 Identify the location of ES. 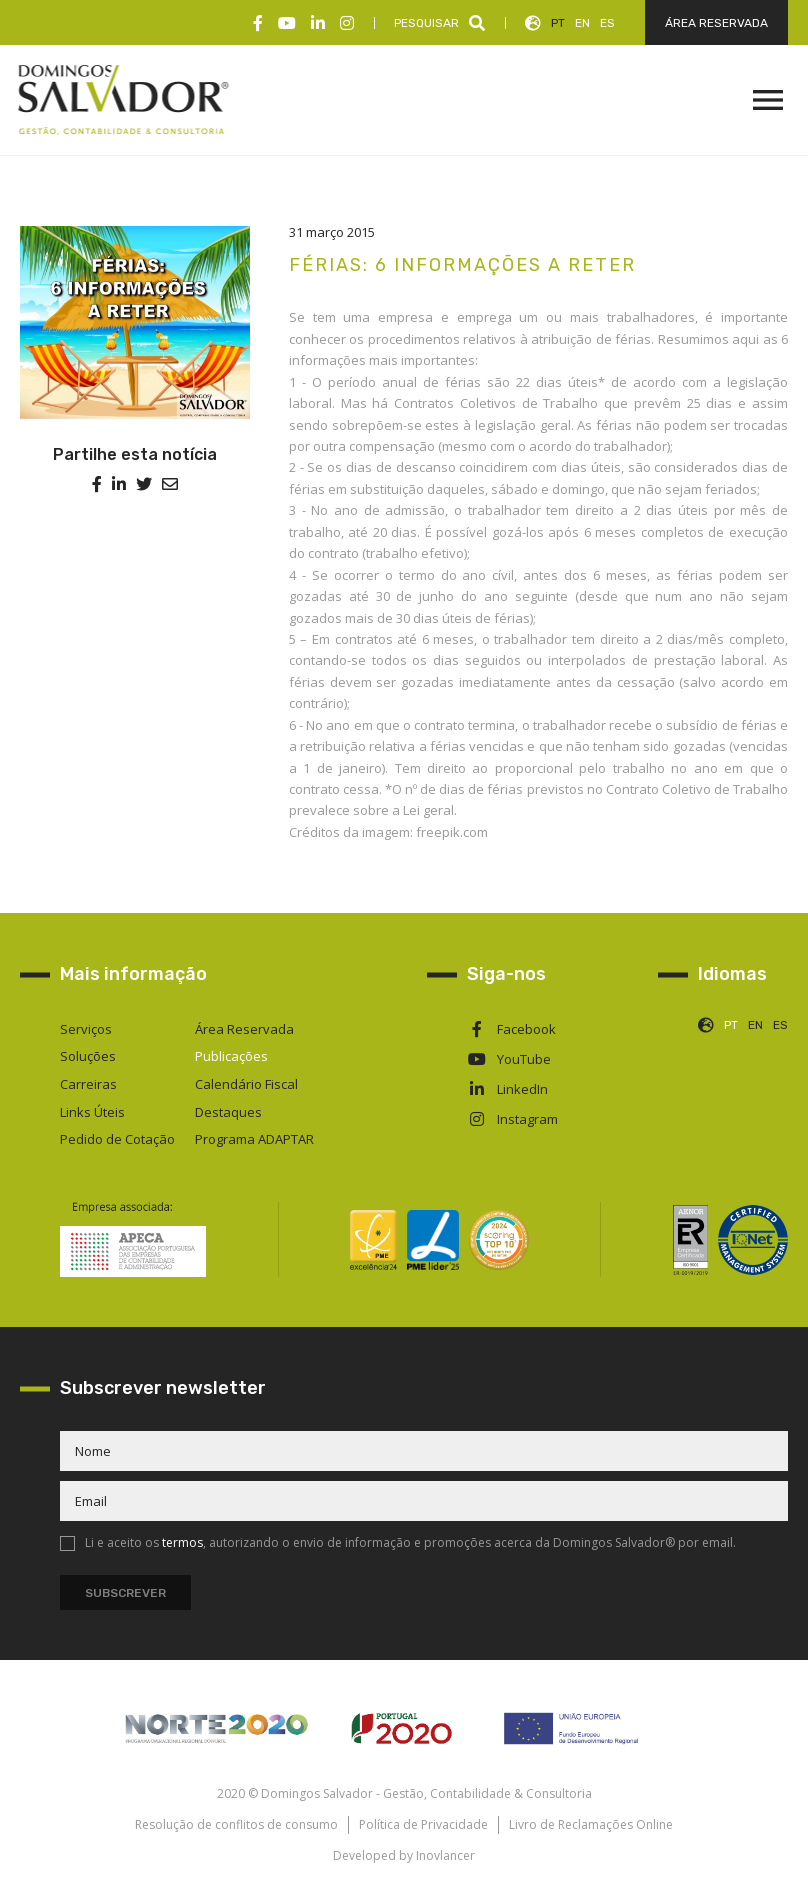
(607, 23).